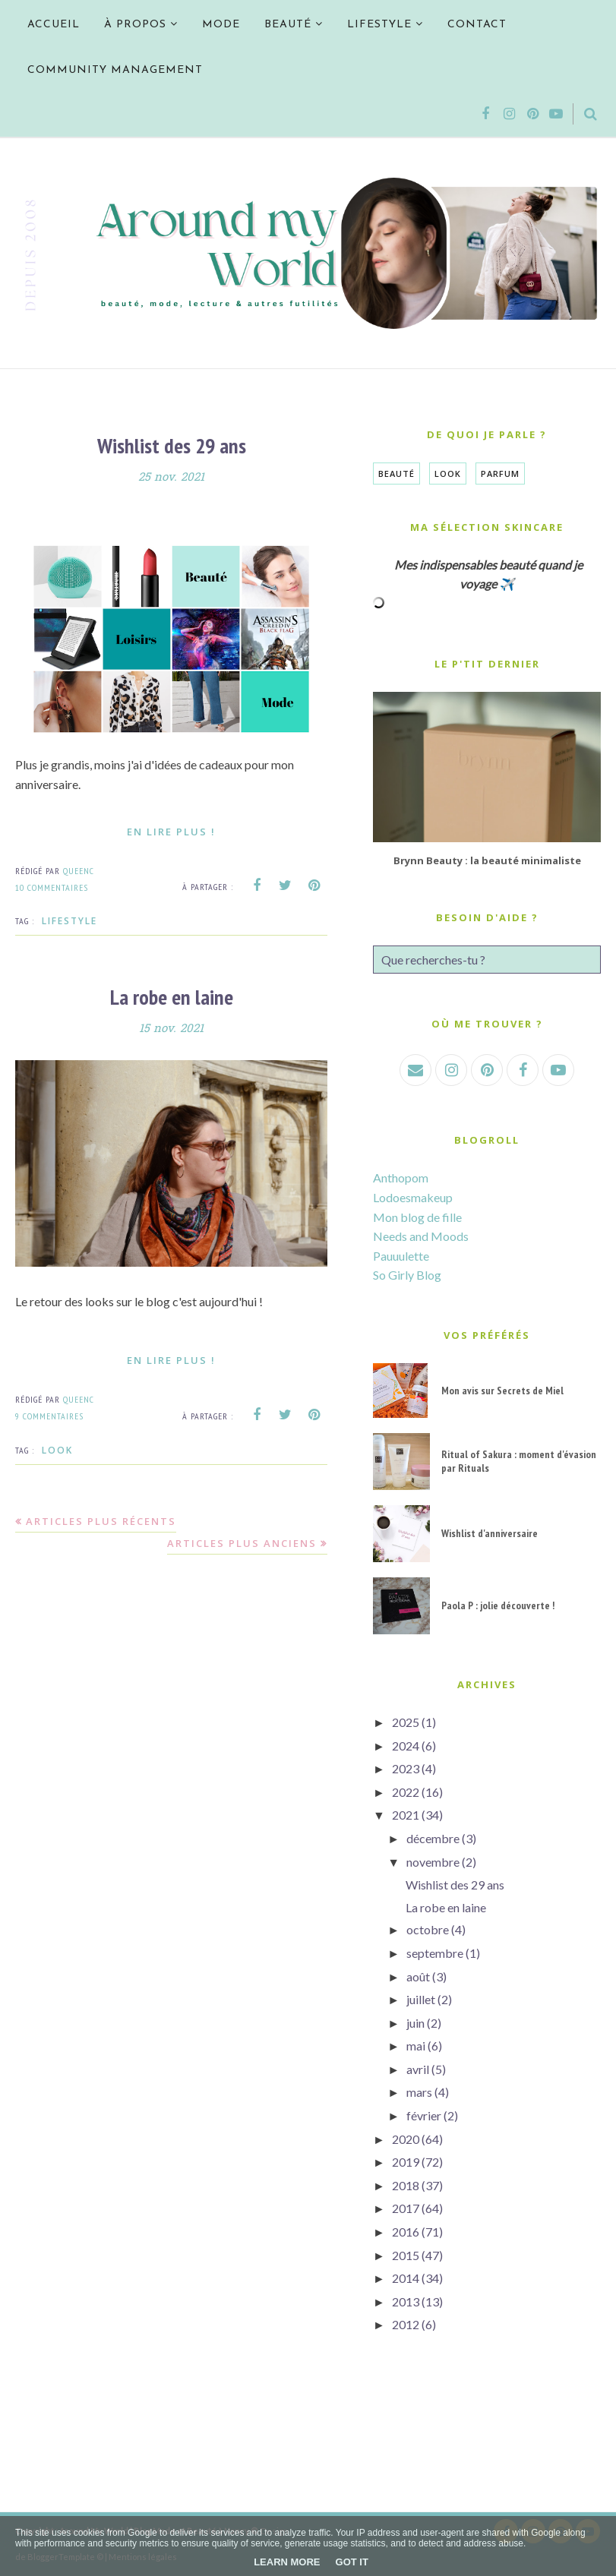 The image size is (616, 2576). What do you see at coordinates (405, 2278) in the screenshot?
I see `2014` at bounding box center [405, 2278].